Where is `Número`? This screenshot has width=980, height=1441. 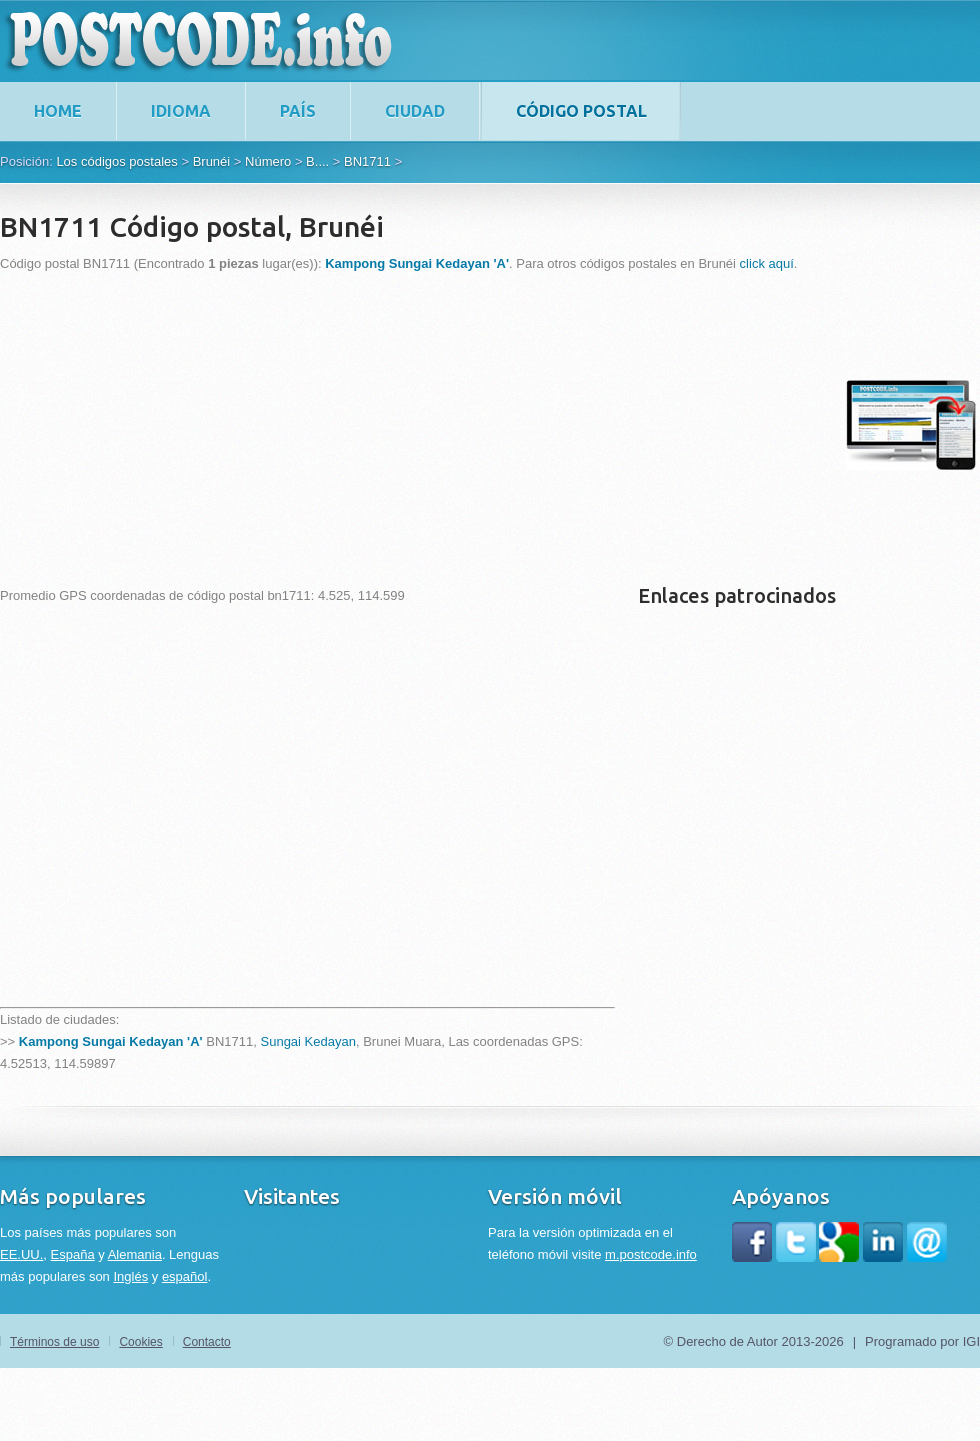 Número is located at coordinates (268, 161).